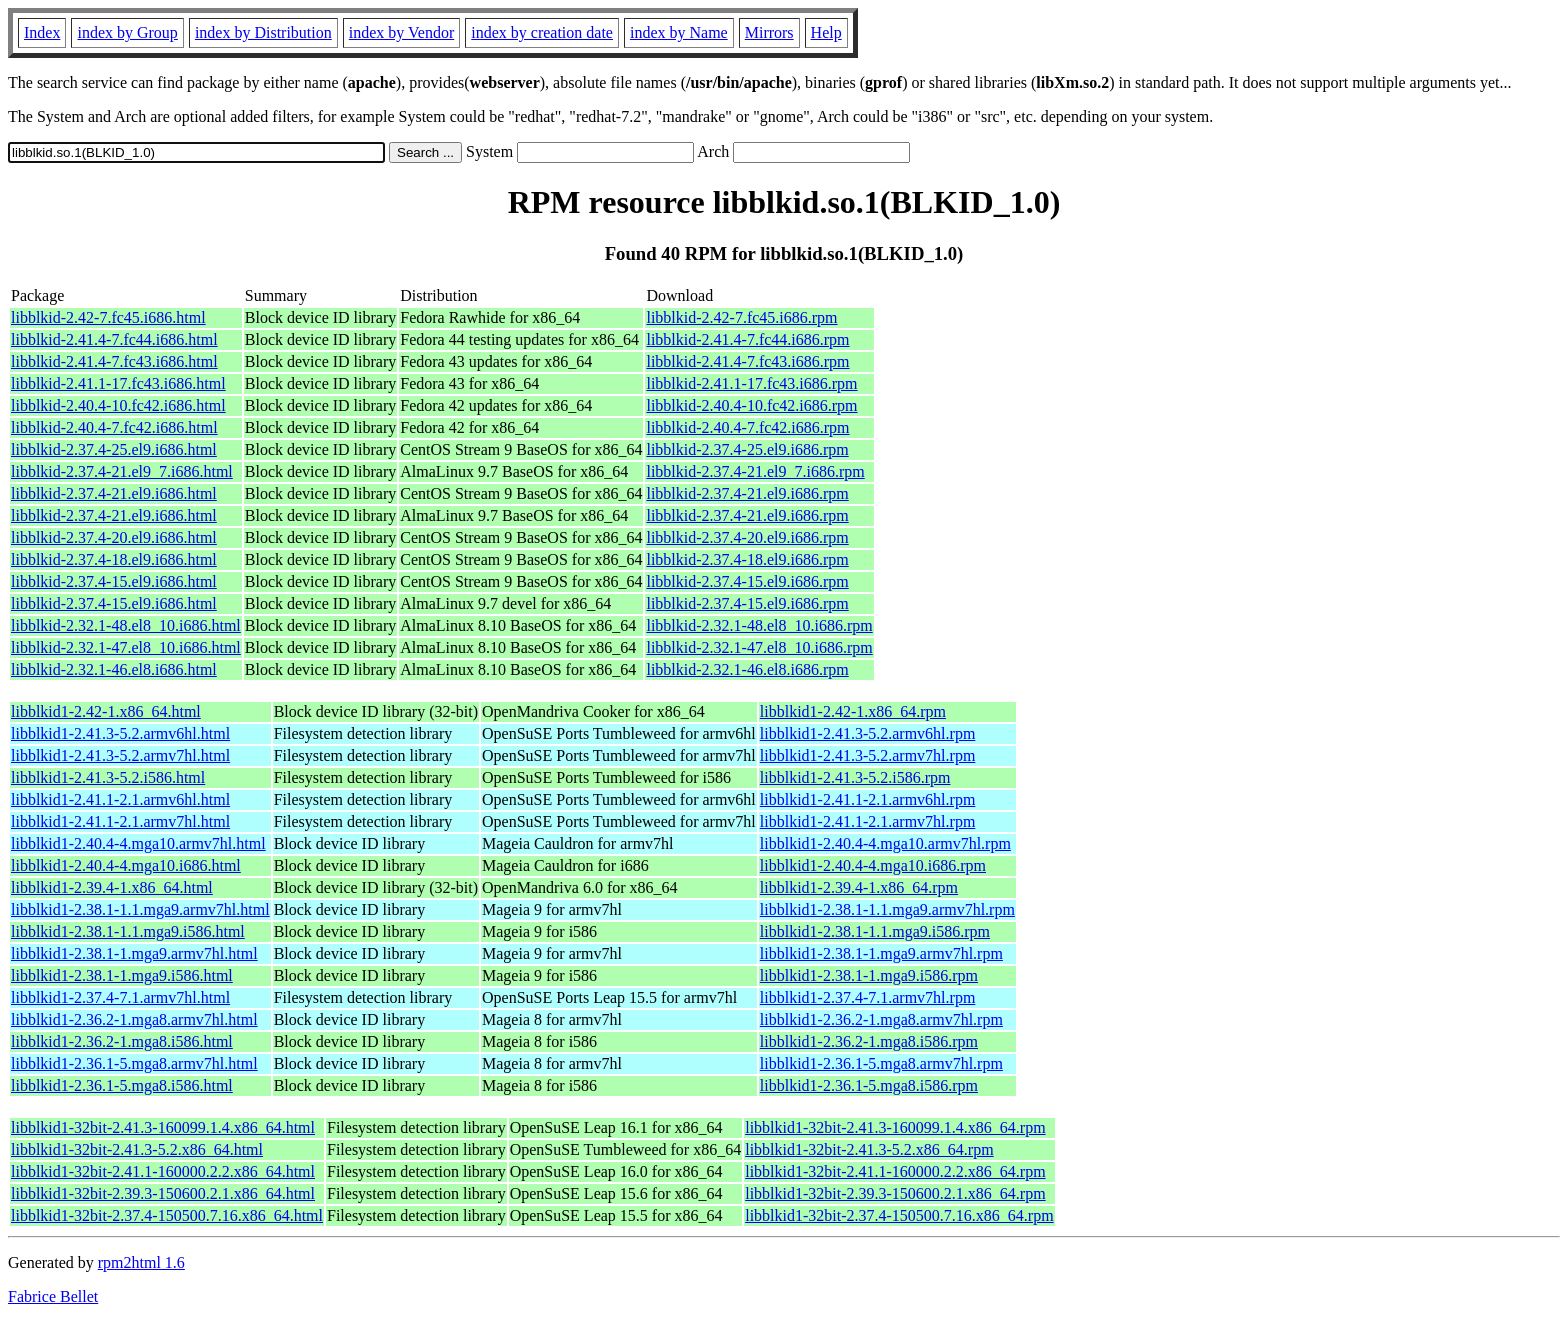  I want to click on libblkid1-32bit-2.39.3-150600.2.1.x86_64.rpm, so click(895, 1193).